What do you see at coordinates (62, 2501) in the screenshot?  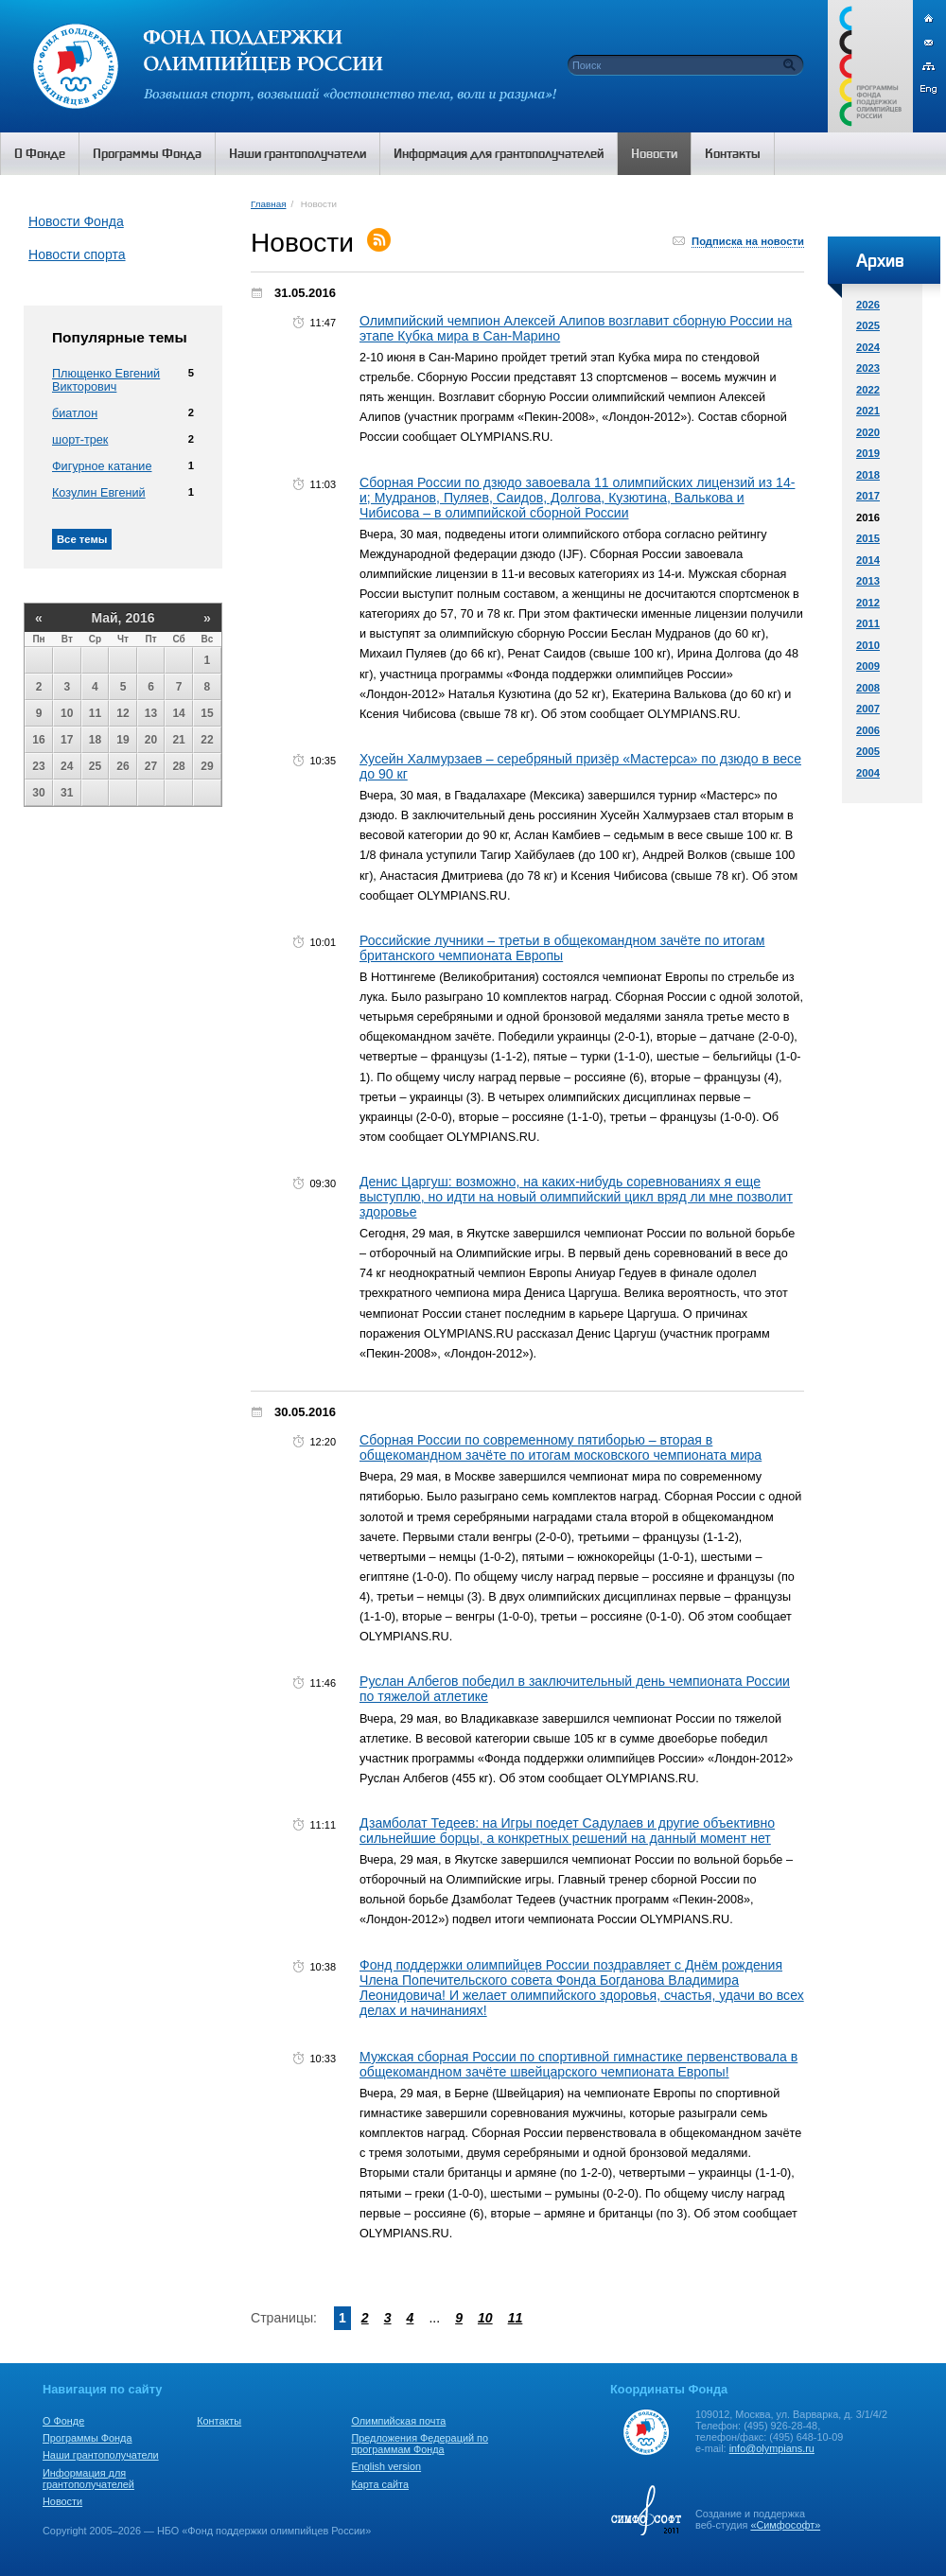 I see `Новости` at bounding box center [62, 2501].